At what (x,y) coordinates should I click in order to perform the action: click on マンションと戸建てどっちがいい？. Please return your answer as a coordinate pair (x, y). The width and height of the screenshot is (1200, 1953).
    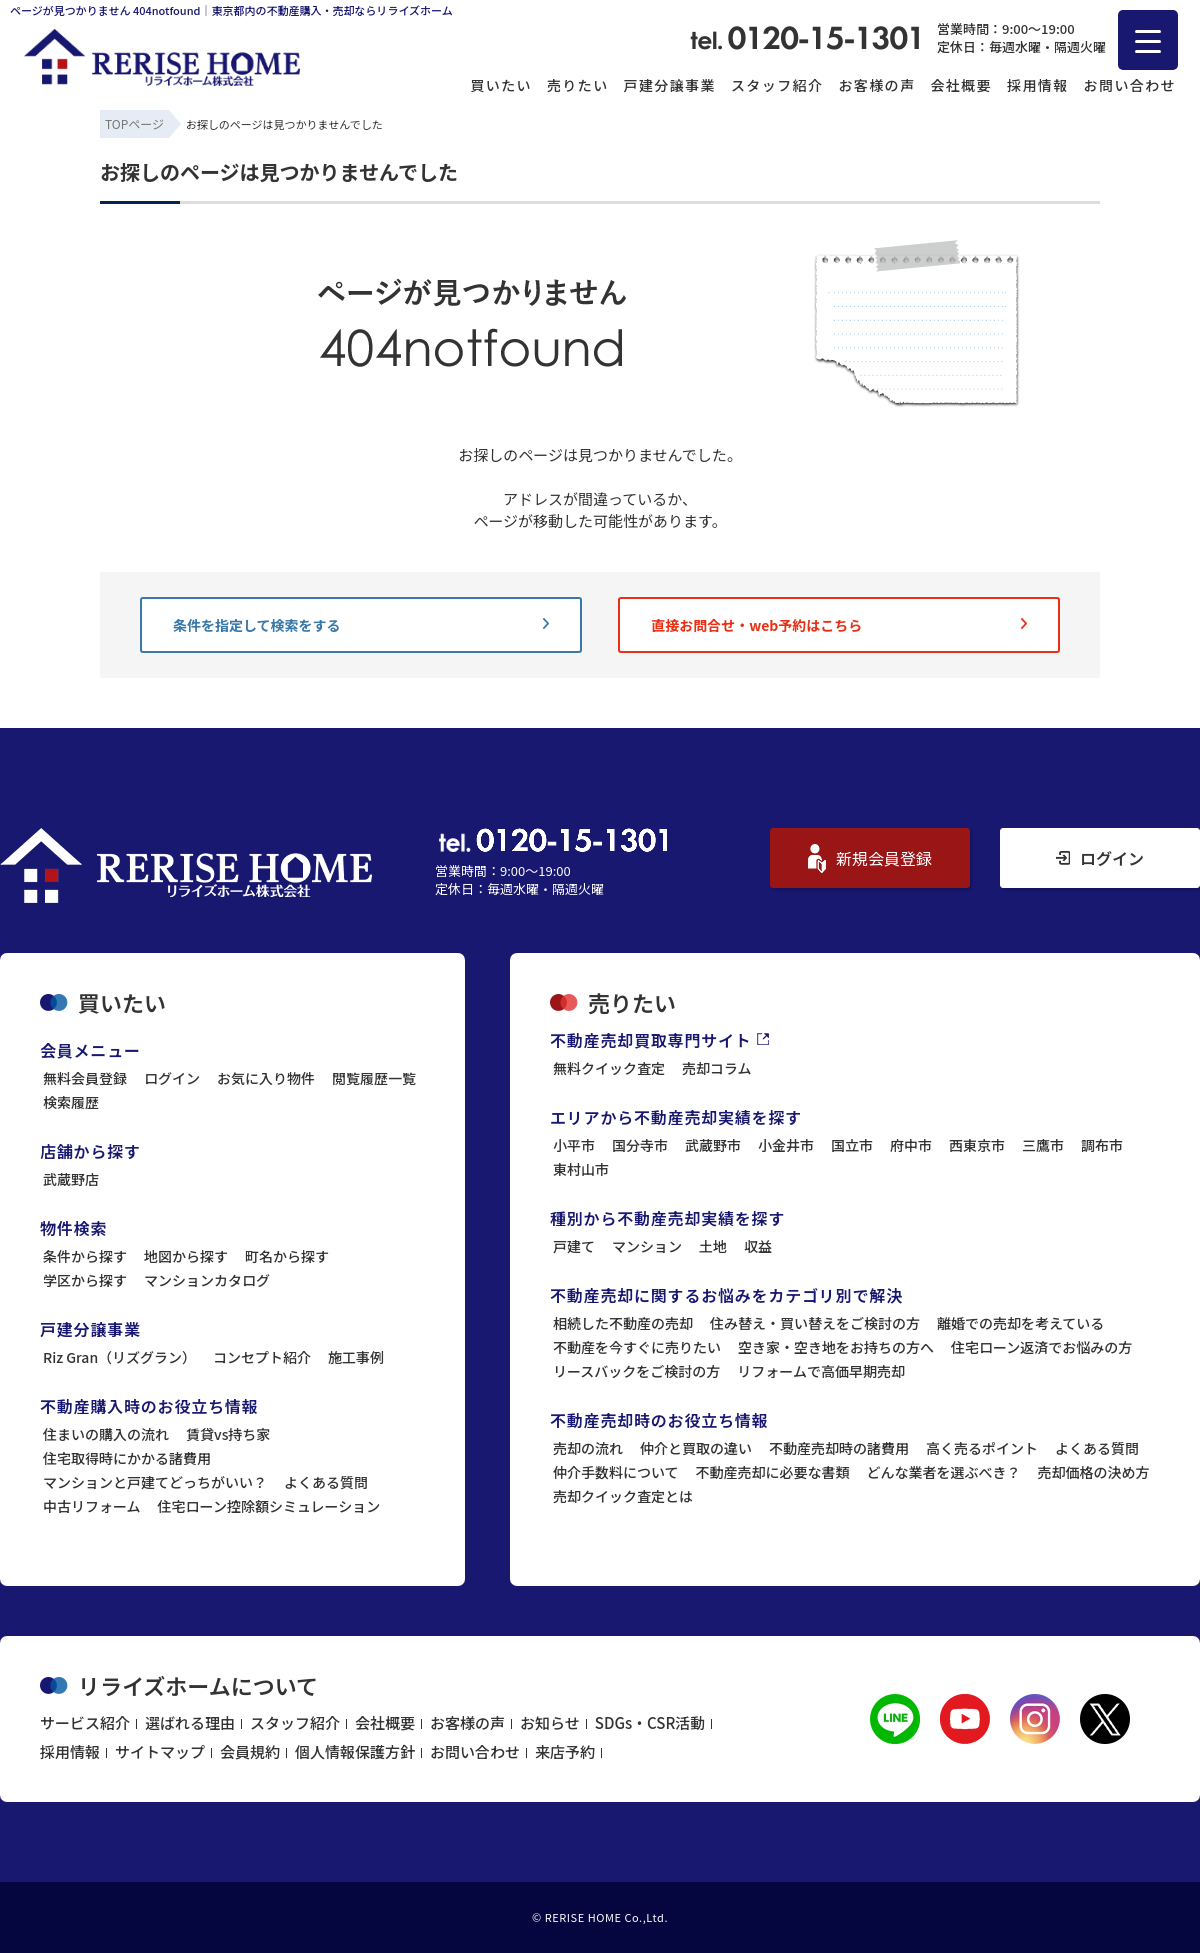
    Looking at the image, I should click on (155, 1482).